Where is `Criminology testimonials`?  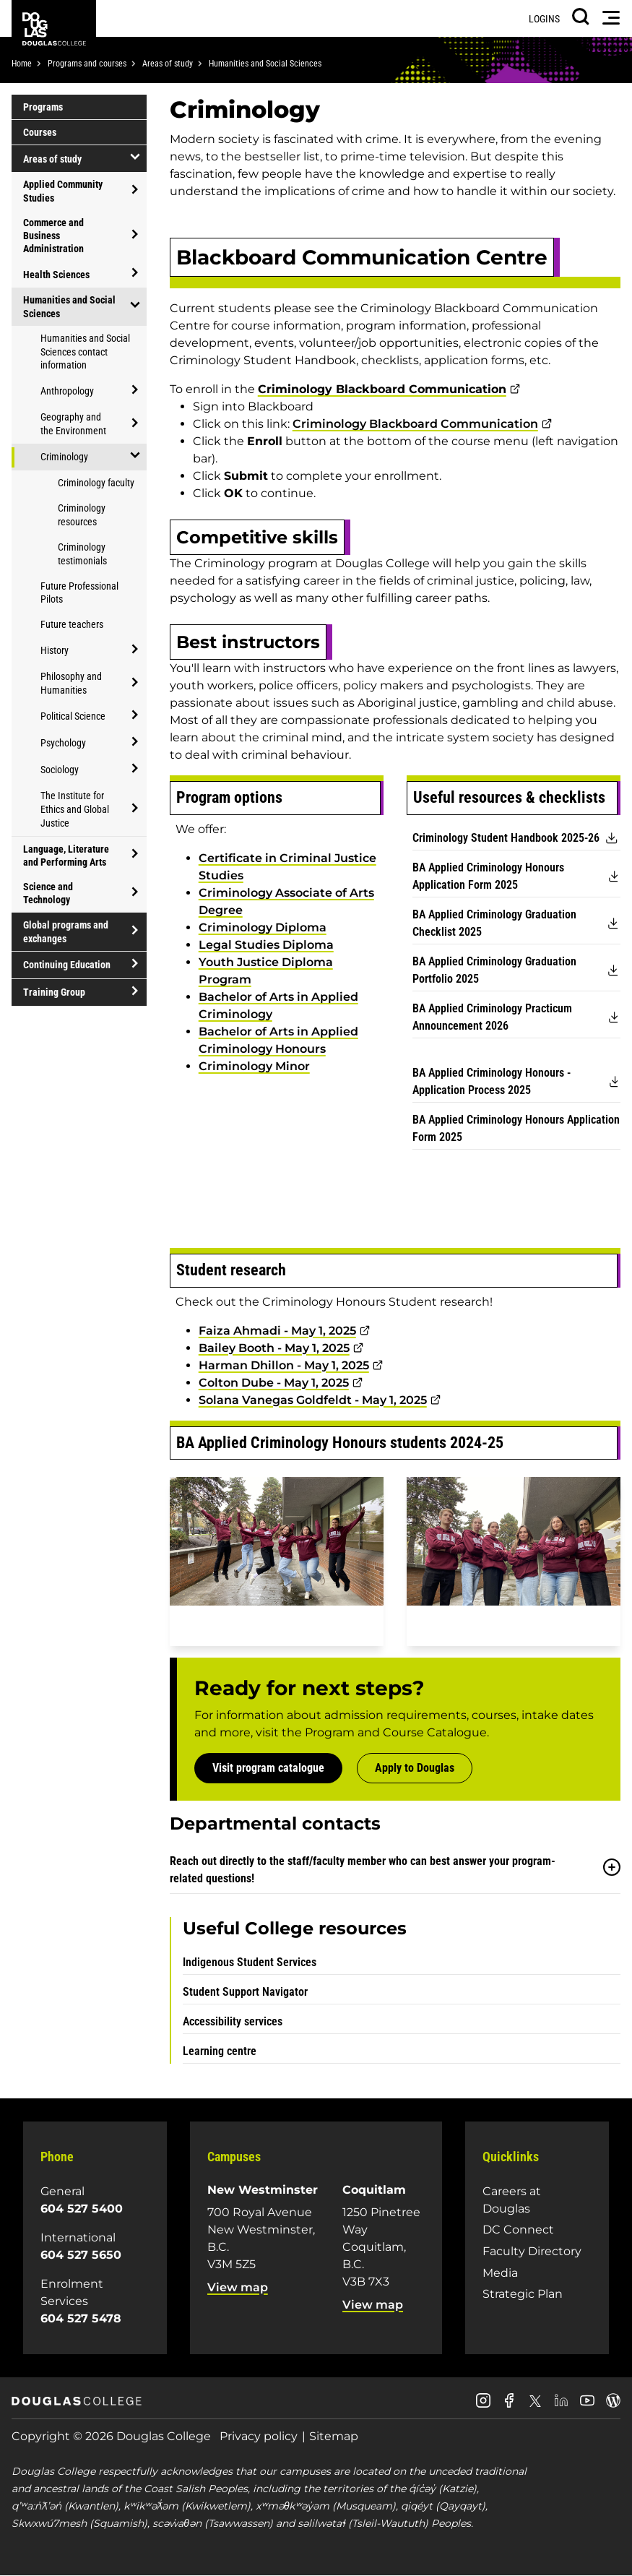 Criminology testimonials is located at coordinates (82, 554).